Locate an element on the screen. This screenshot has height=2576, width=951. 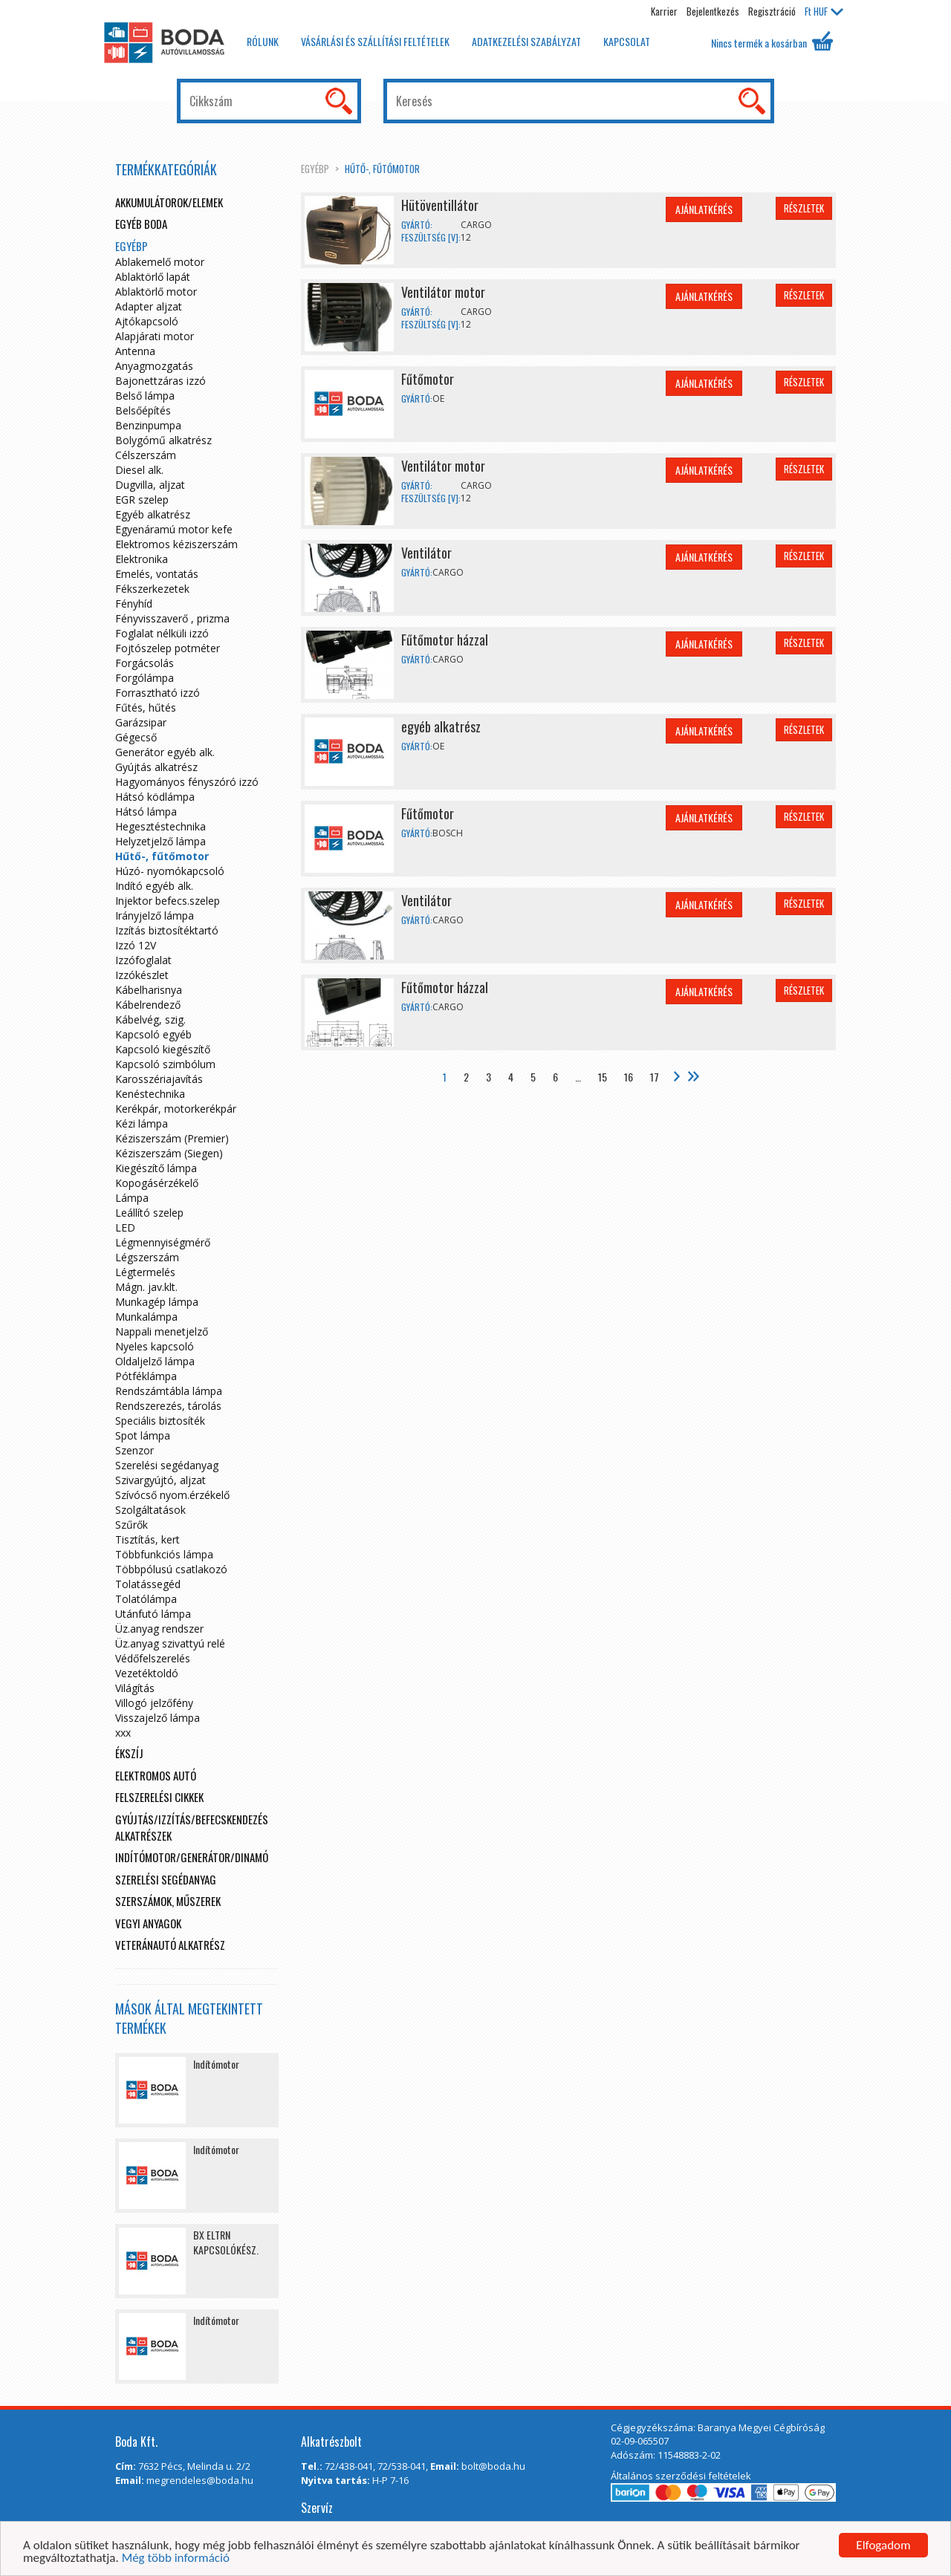
Lámpa is located at coordinates (132, 1198).